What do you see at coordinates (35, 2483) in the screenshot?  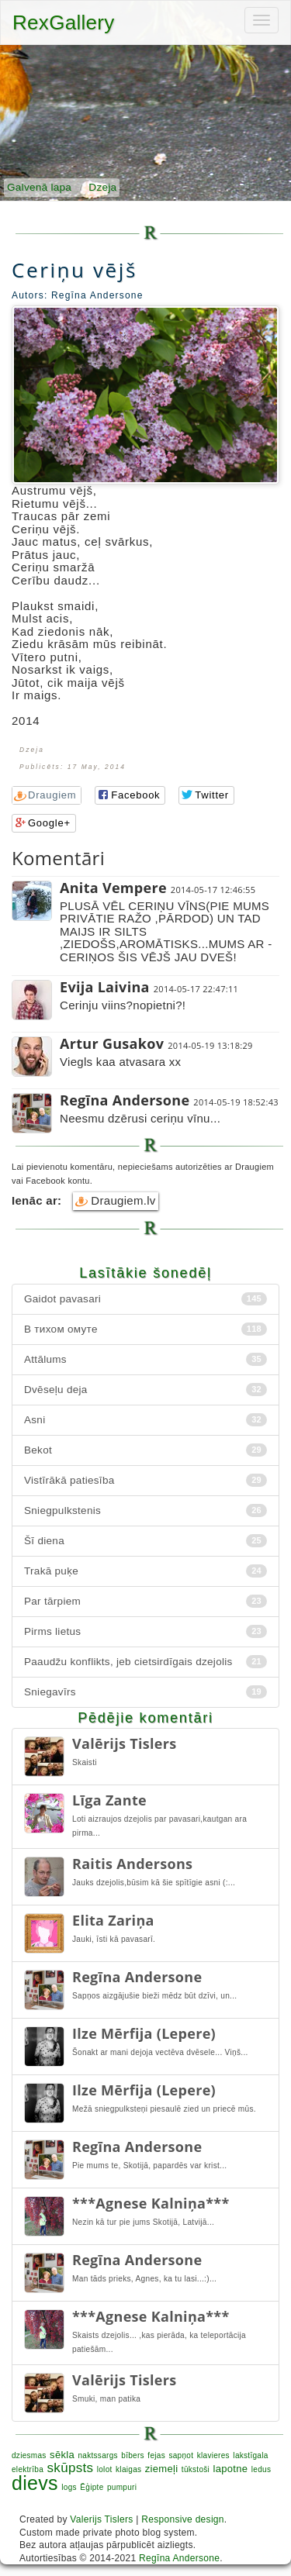 I see `dievs` at bounding box center [35, 2483].